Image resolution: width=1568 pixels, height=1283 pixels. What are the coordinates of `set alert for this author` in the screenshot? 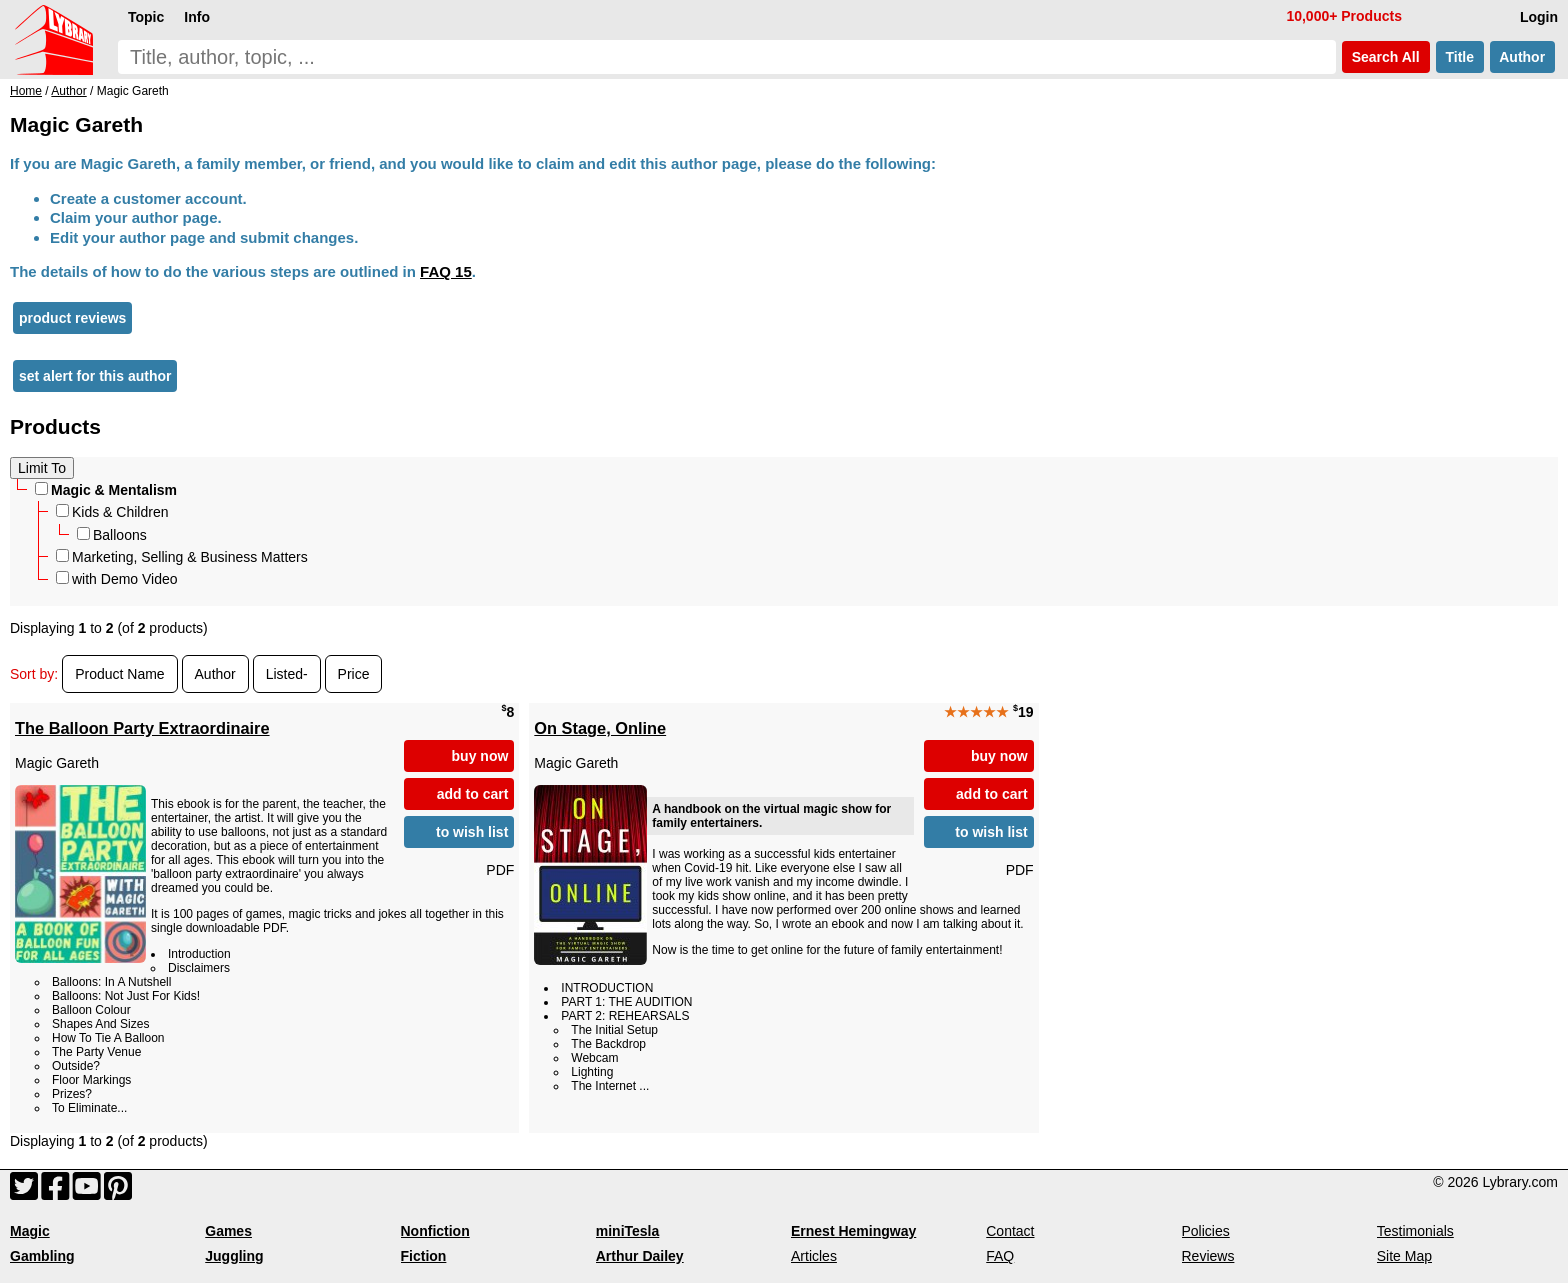 It's located at (95, 376).